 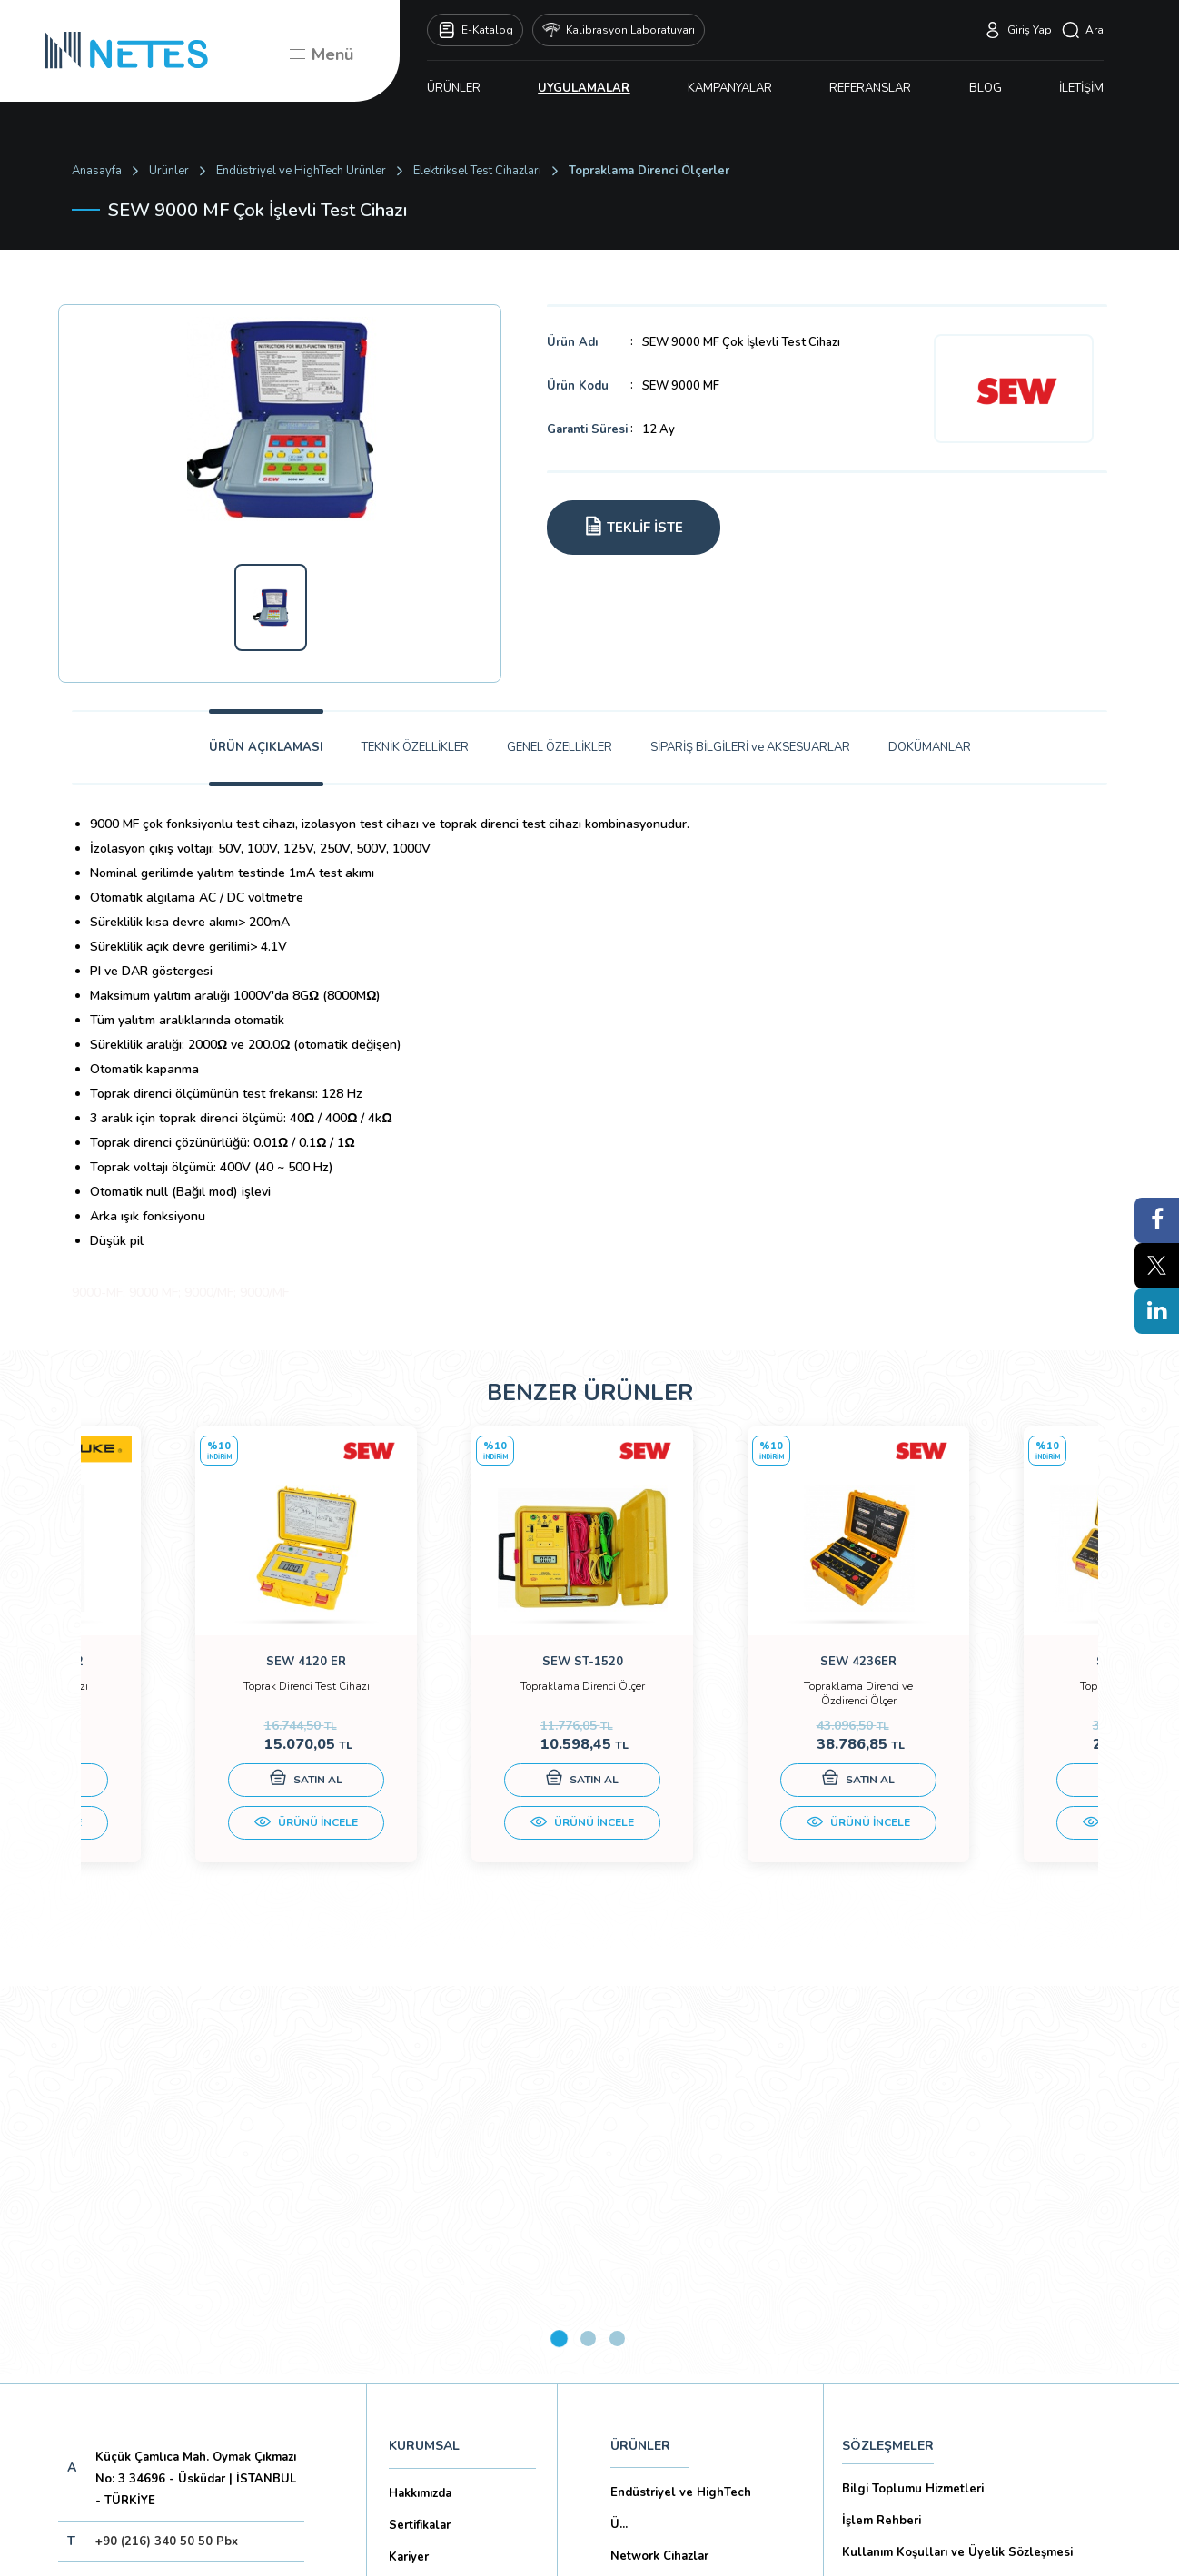 I want to click on Kariyer, so click(x=409, y=2167).